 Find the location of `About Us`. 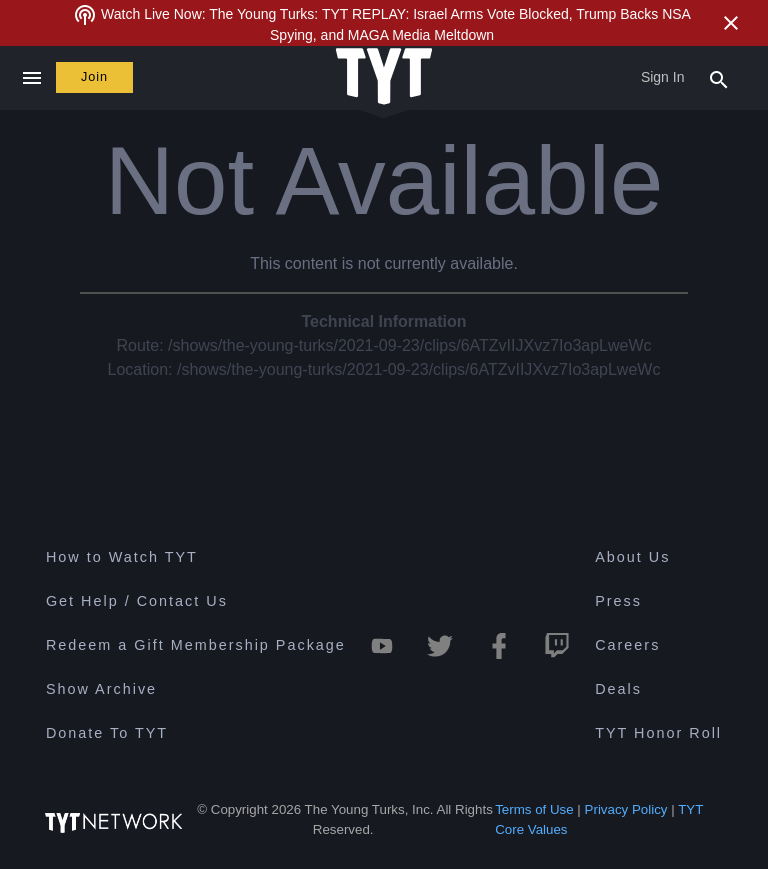

About Us is located at coordinates (632, 557).